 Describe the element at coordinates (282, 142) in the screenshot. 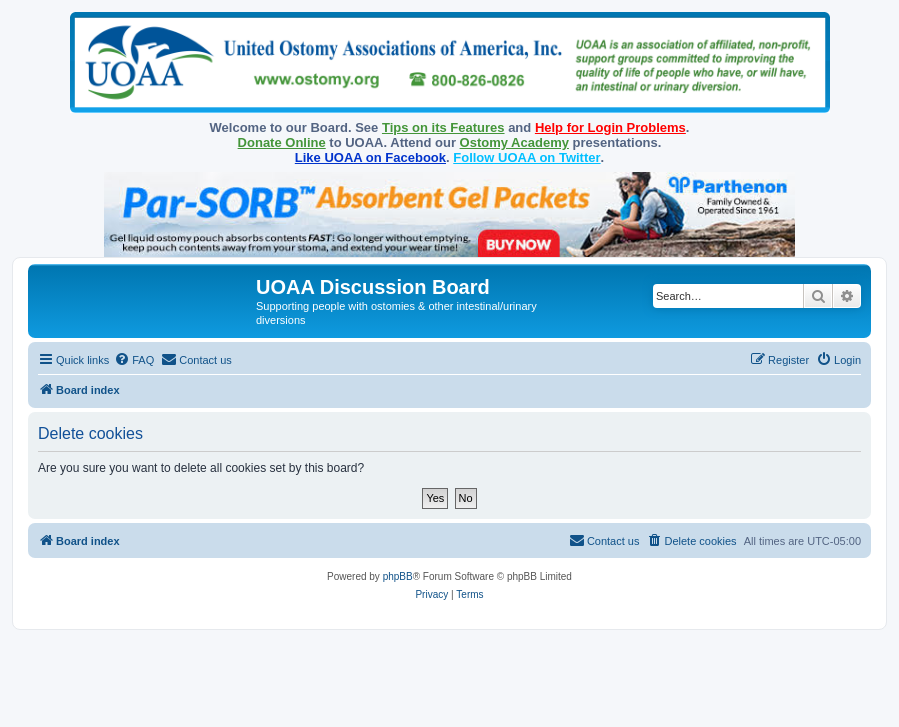

I see `Donate Online` at that location.